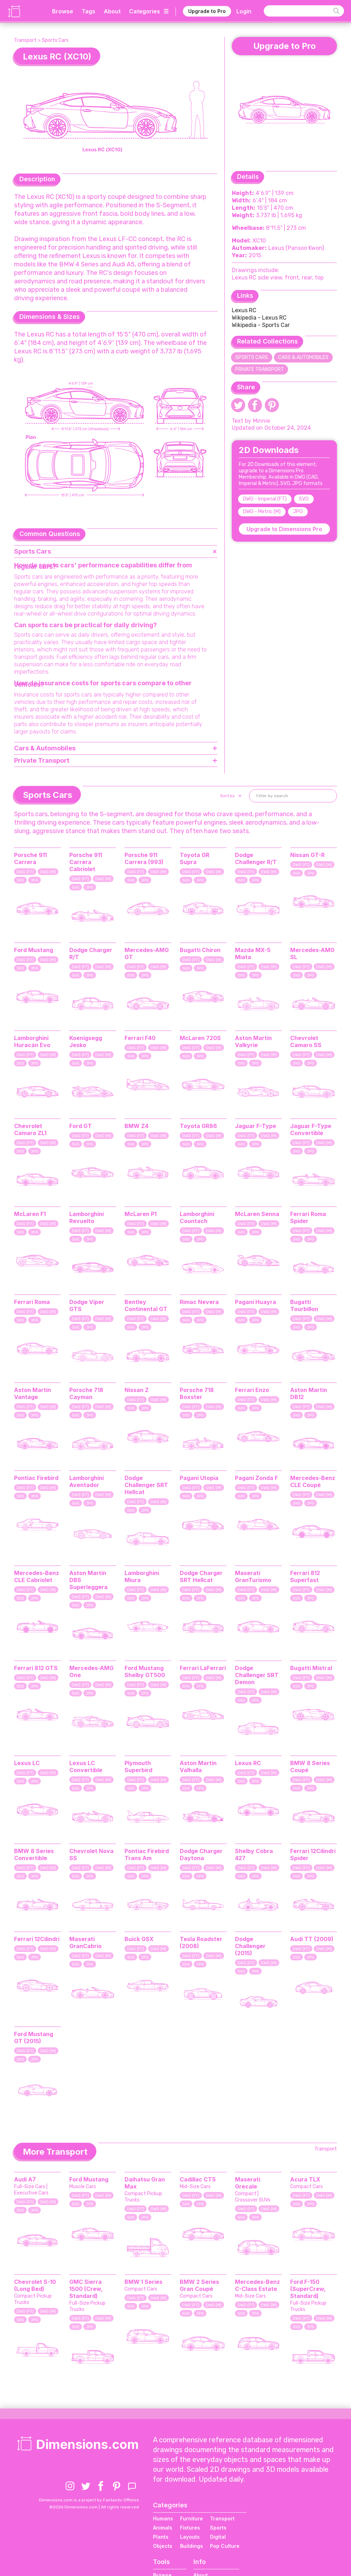 This screenshot has width=351, height=2576. What do you see at coordinates (262, 512) in the screenshot?
I see `DWG - Metric (M)` at bounding box center [262, 512].